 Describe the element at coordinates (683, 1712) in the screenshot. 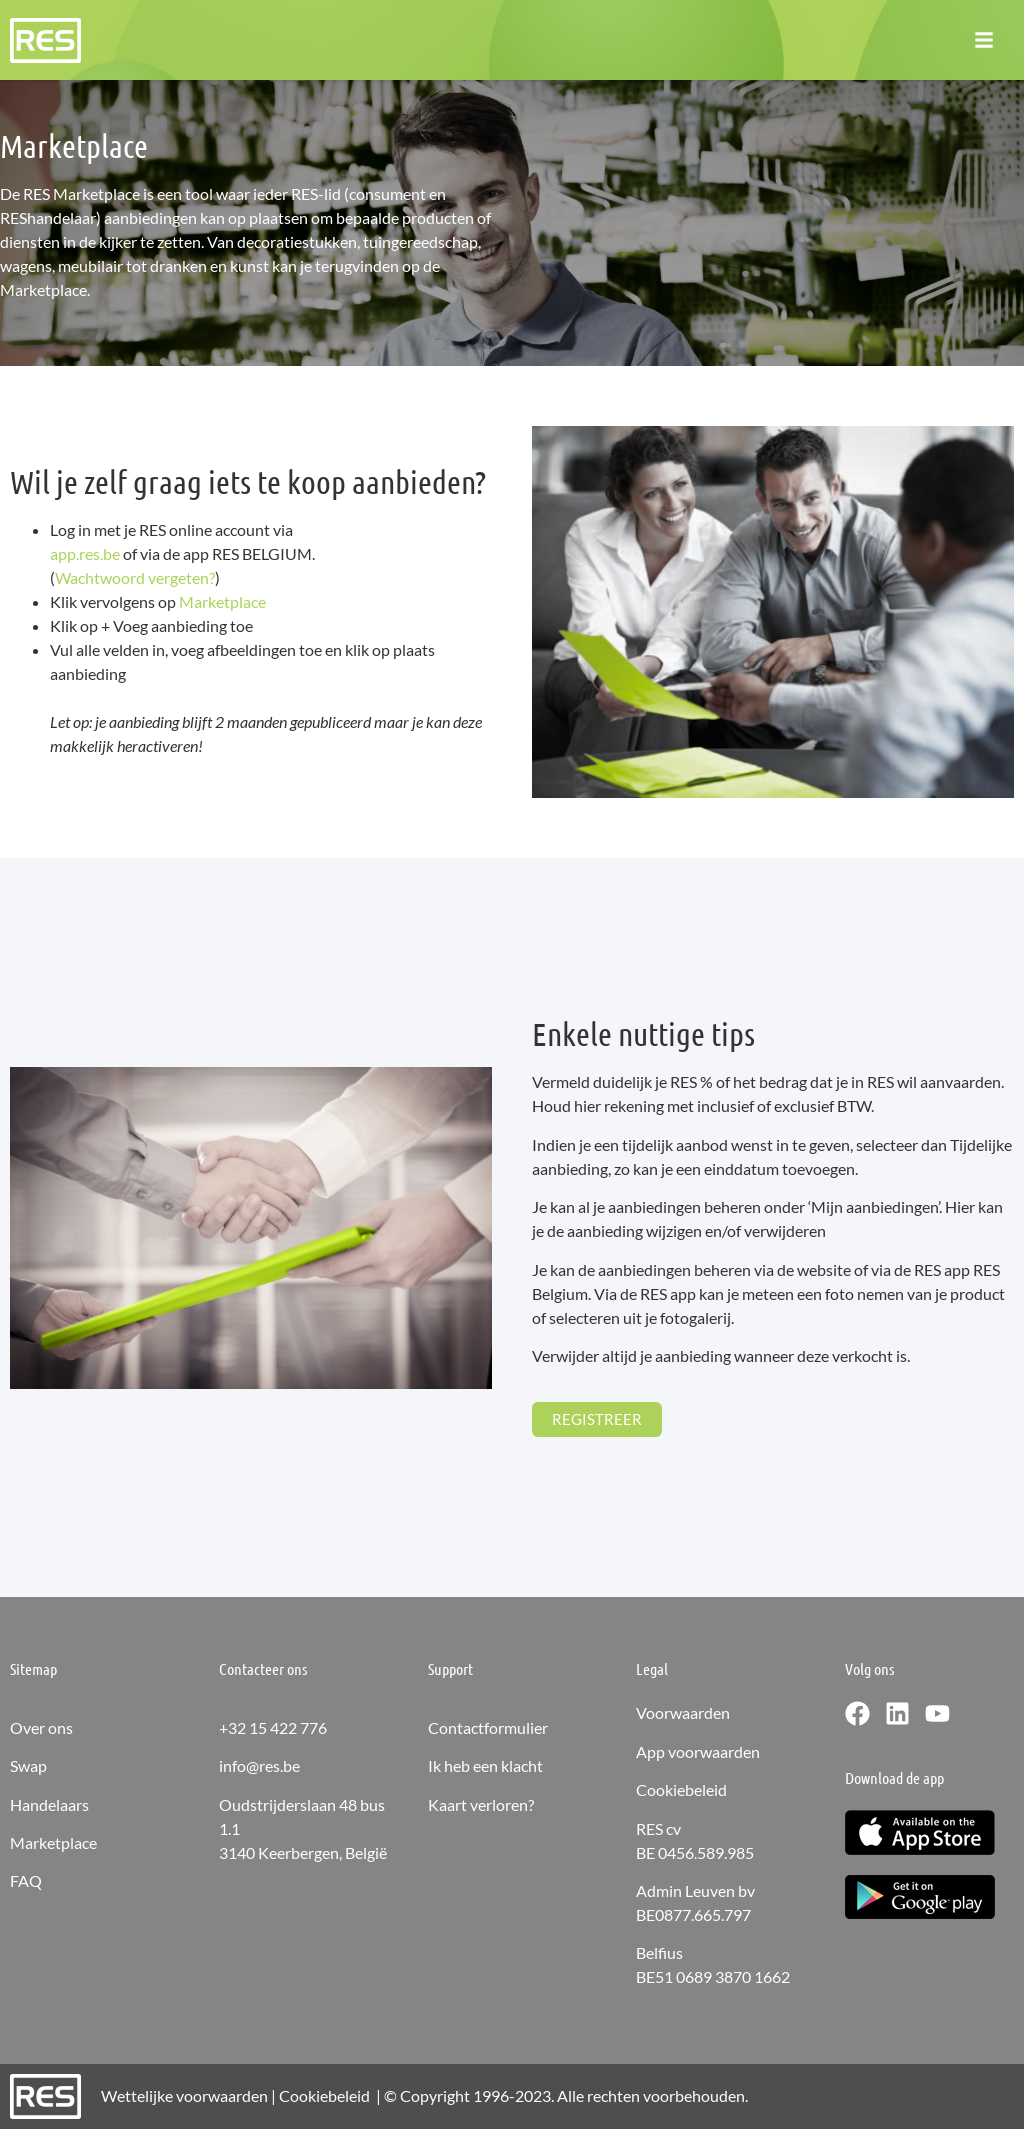

I see `Voorwaarden` at that location.